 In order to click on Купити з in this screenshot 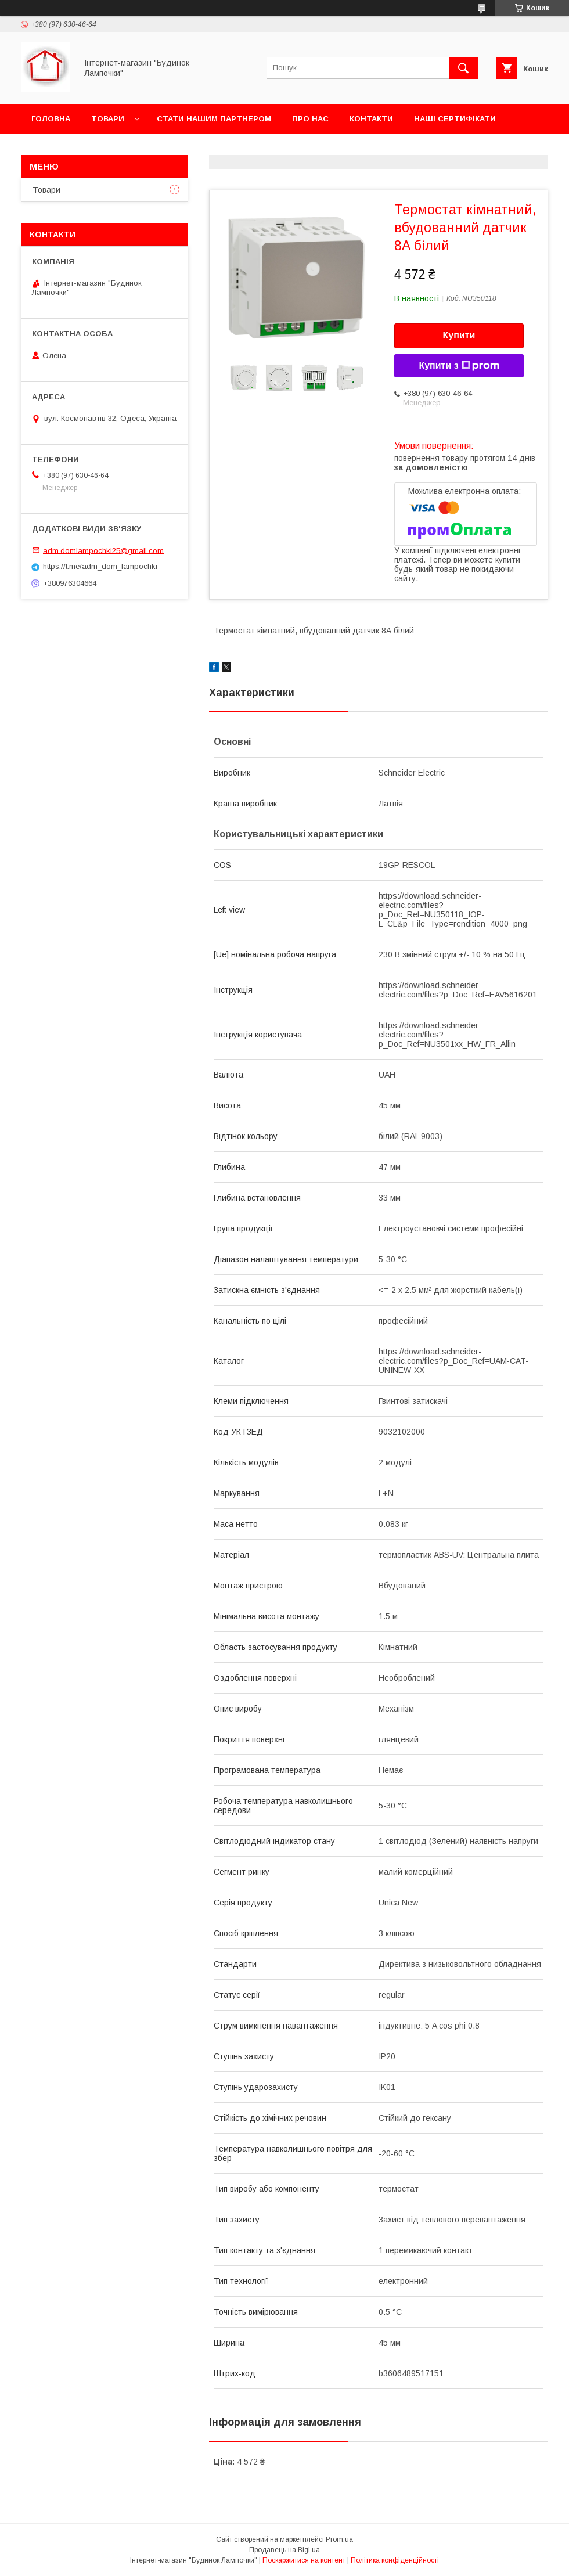, I will do `click(459, 366)`.